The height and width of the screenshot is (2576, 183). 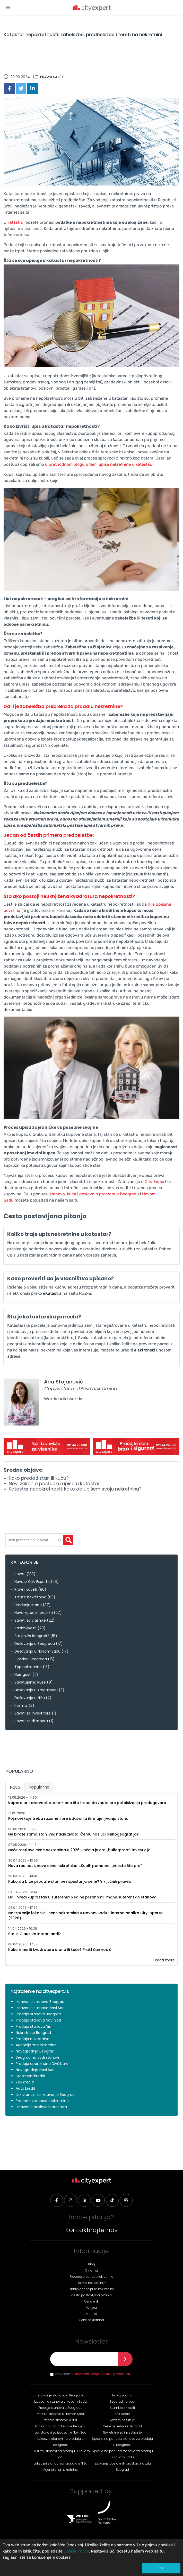 I want to click on Saveti za vlasnike, so click(x=30, y=1620).